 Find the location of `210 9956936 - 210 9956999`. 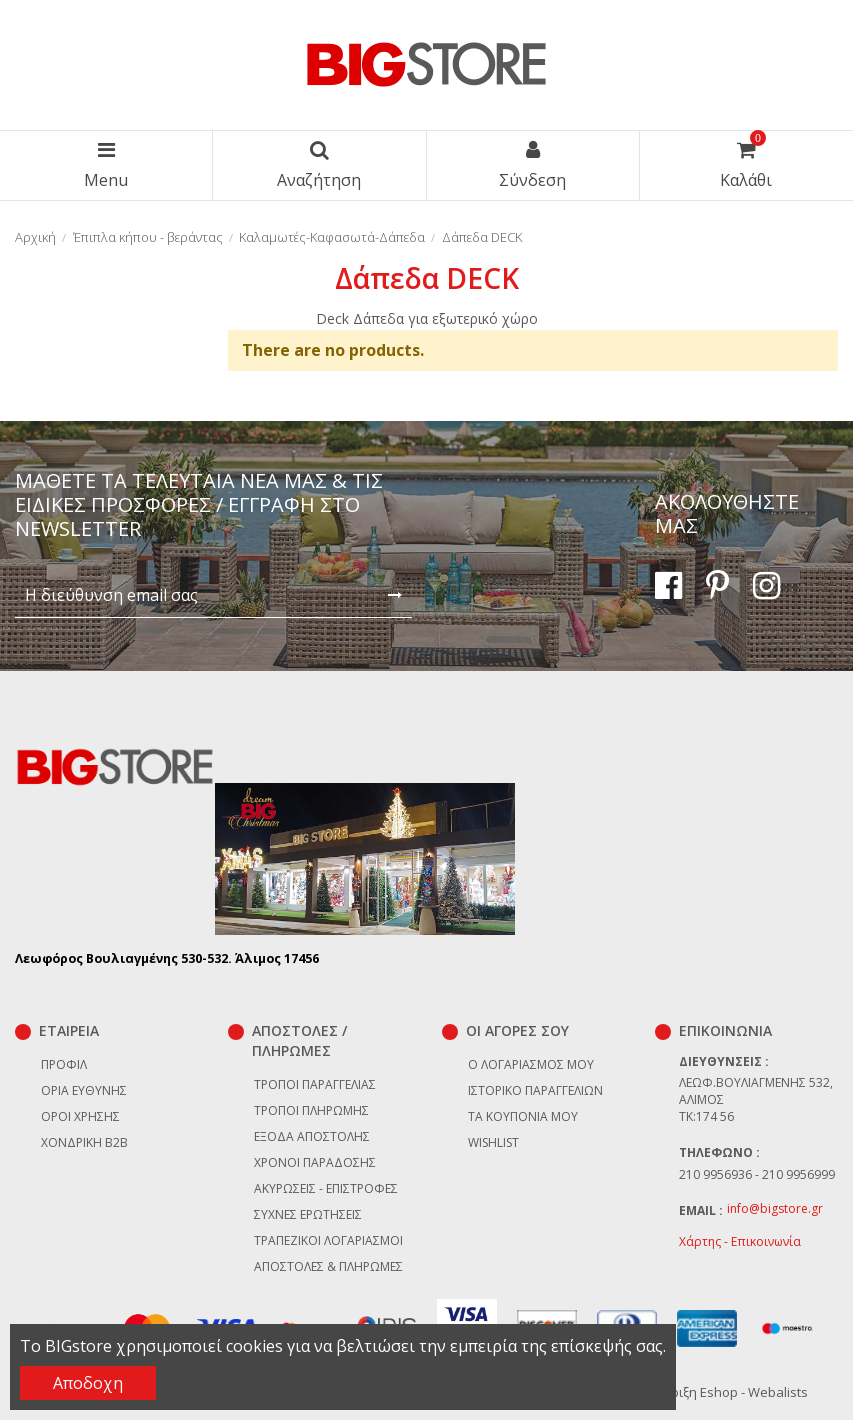

210 9956936 - 210 9956999 is located at coordinates (757, 1174).